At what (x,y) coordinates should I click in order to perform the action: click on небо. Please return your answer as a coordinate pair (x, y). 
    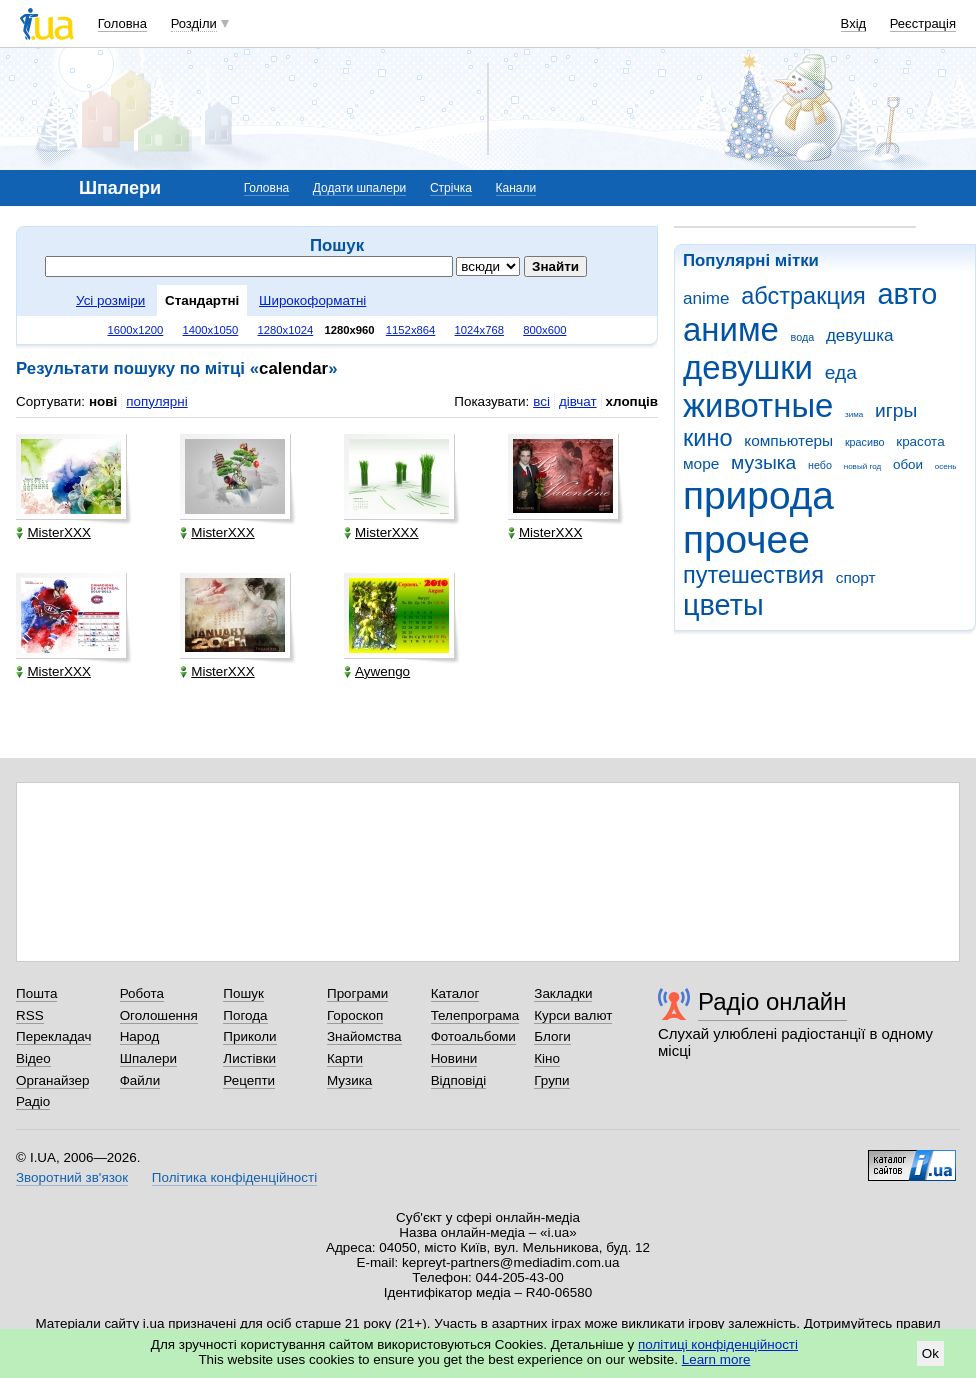
    Looking at the image, I should click on (820, 465).